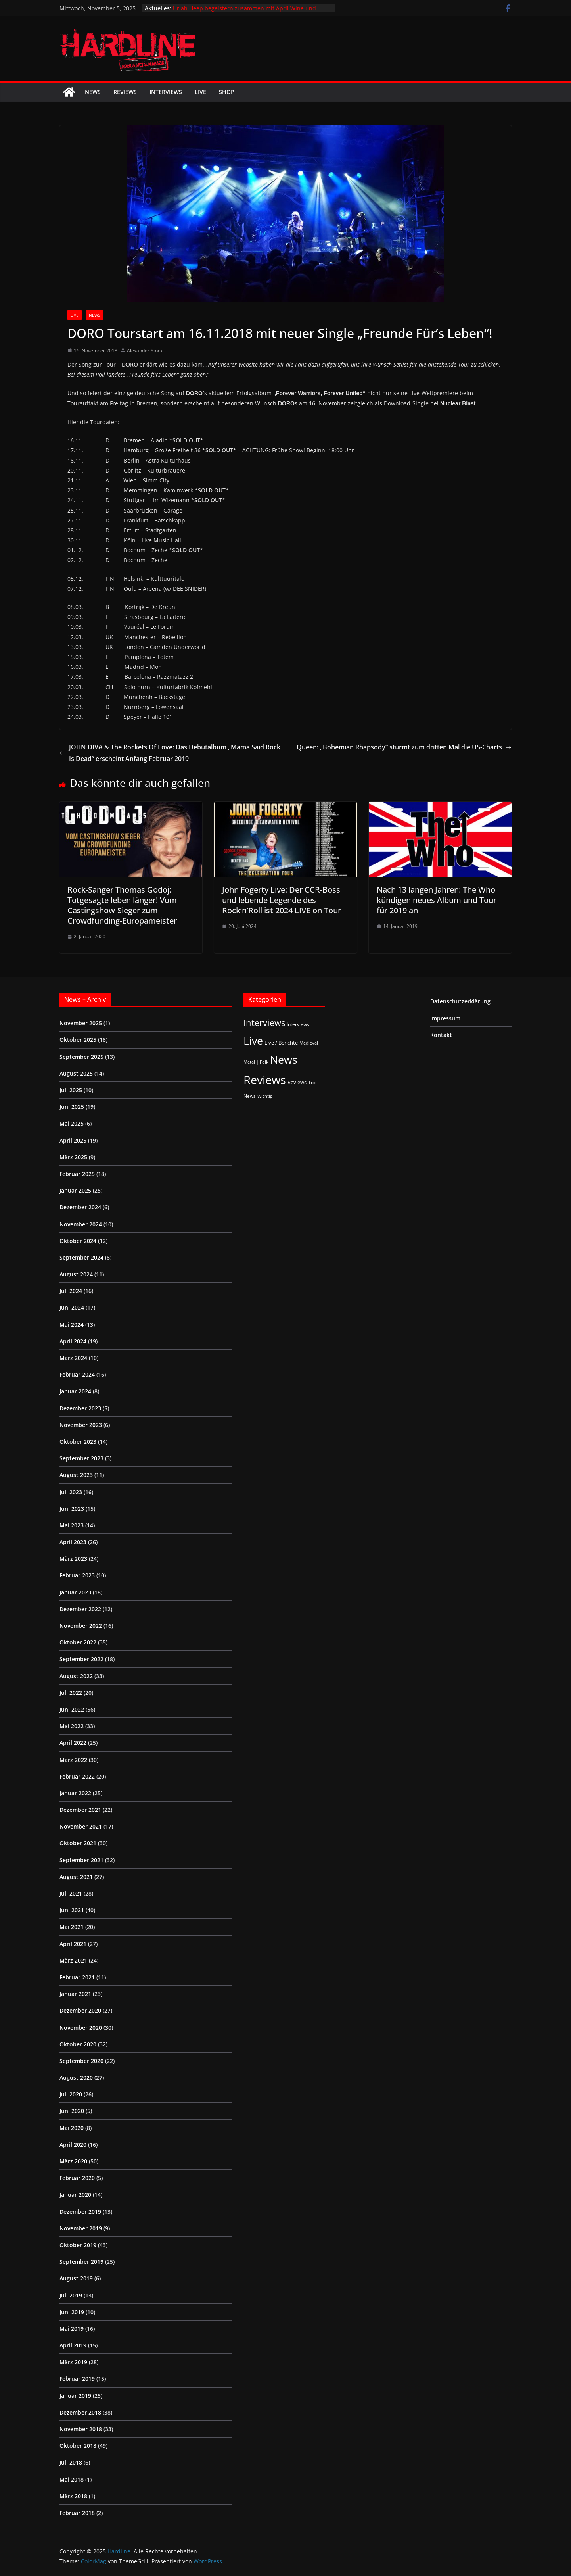 The image size is (571, 2576). What do you see at coordinates (73, 1157) in the screenshot?
I see `März 2025` at bounding box center [73, 1157].